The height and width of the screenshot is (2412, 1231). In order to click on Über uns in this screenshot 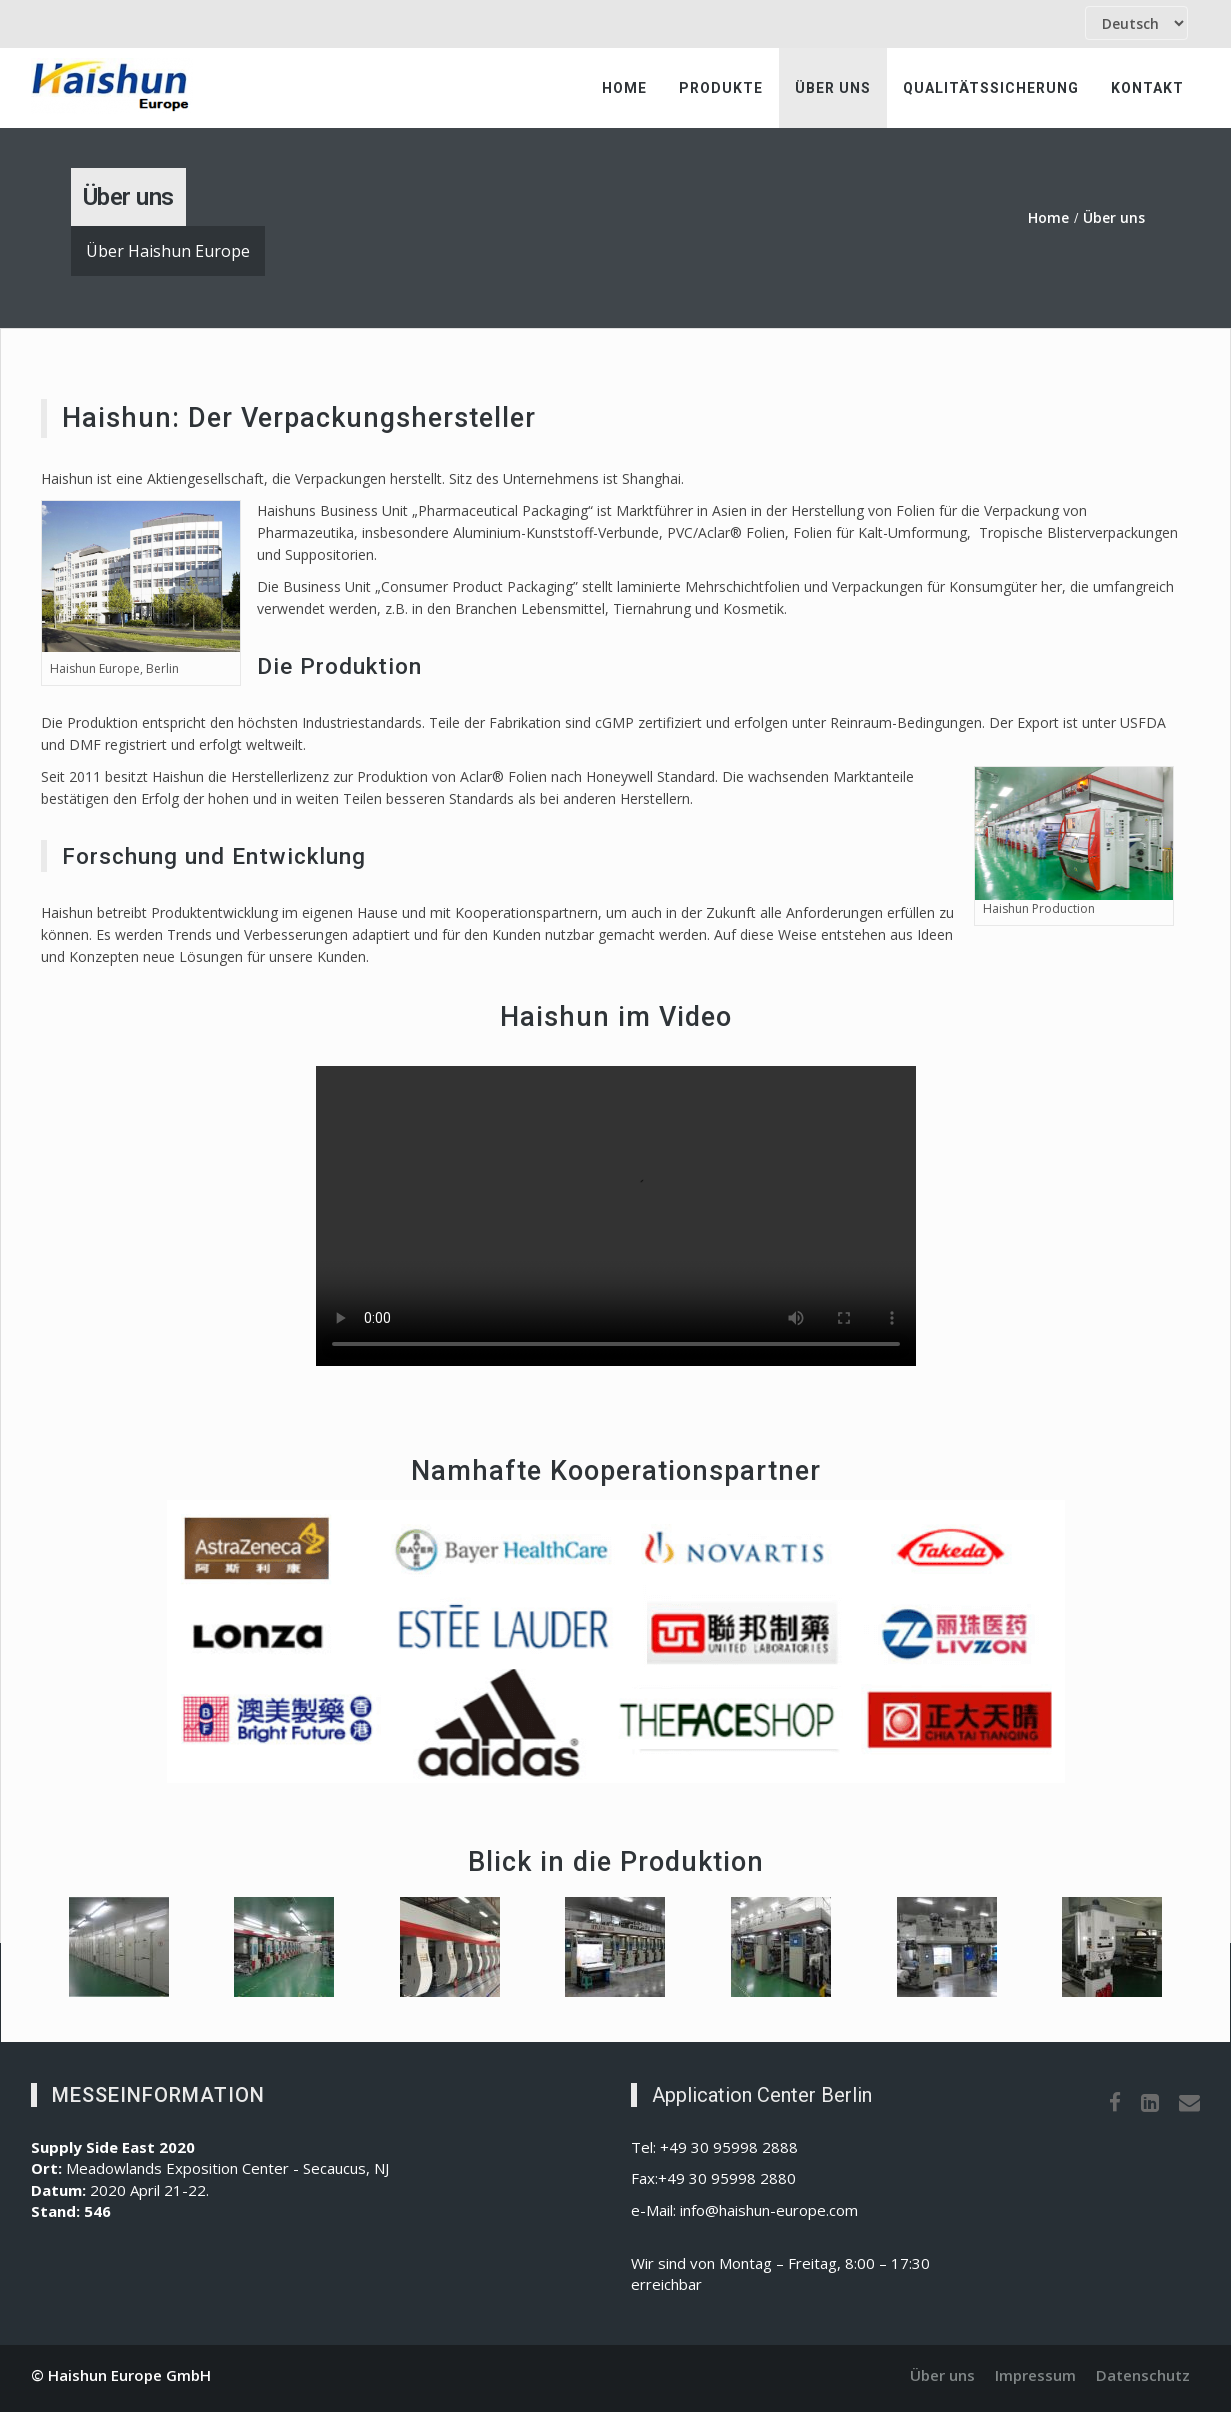, I will do `click(833, 88)`.